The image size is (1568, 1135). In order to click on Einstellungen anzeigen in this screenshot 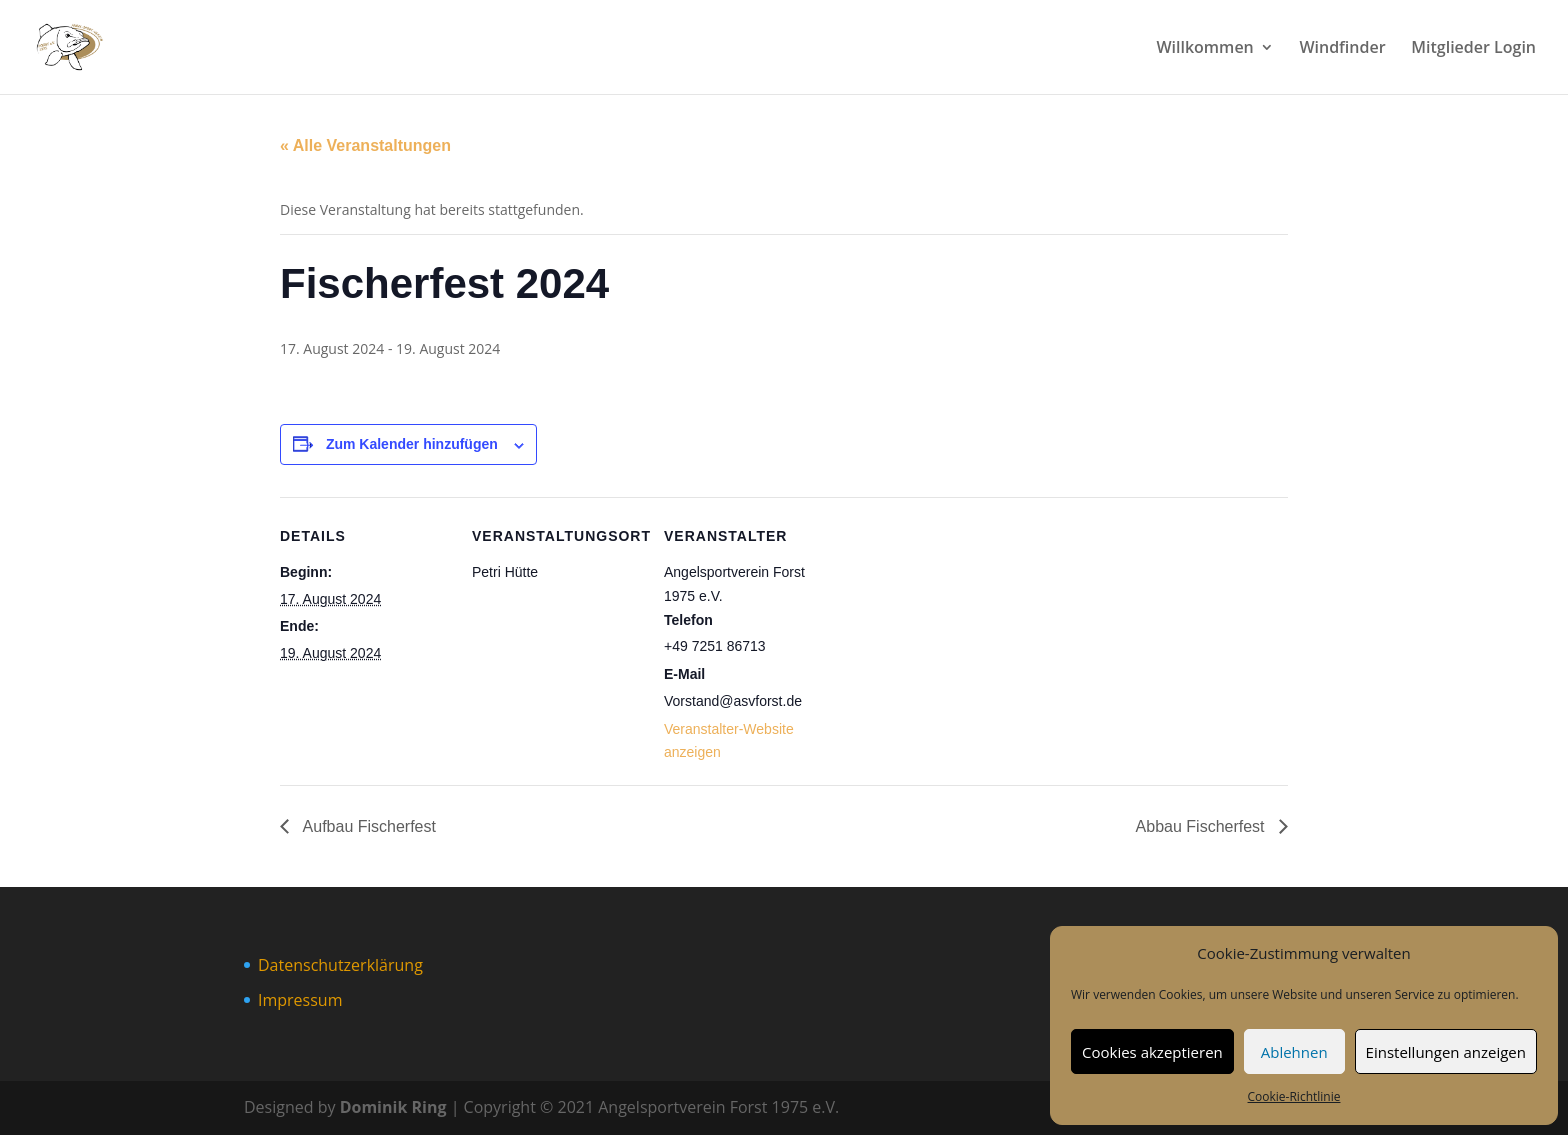, I will do `click(1446, 1052)`.